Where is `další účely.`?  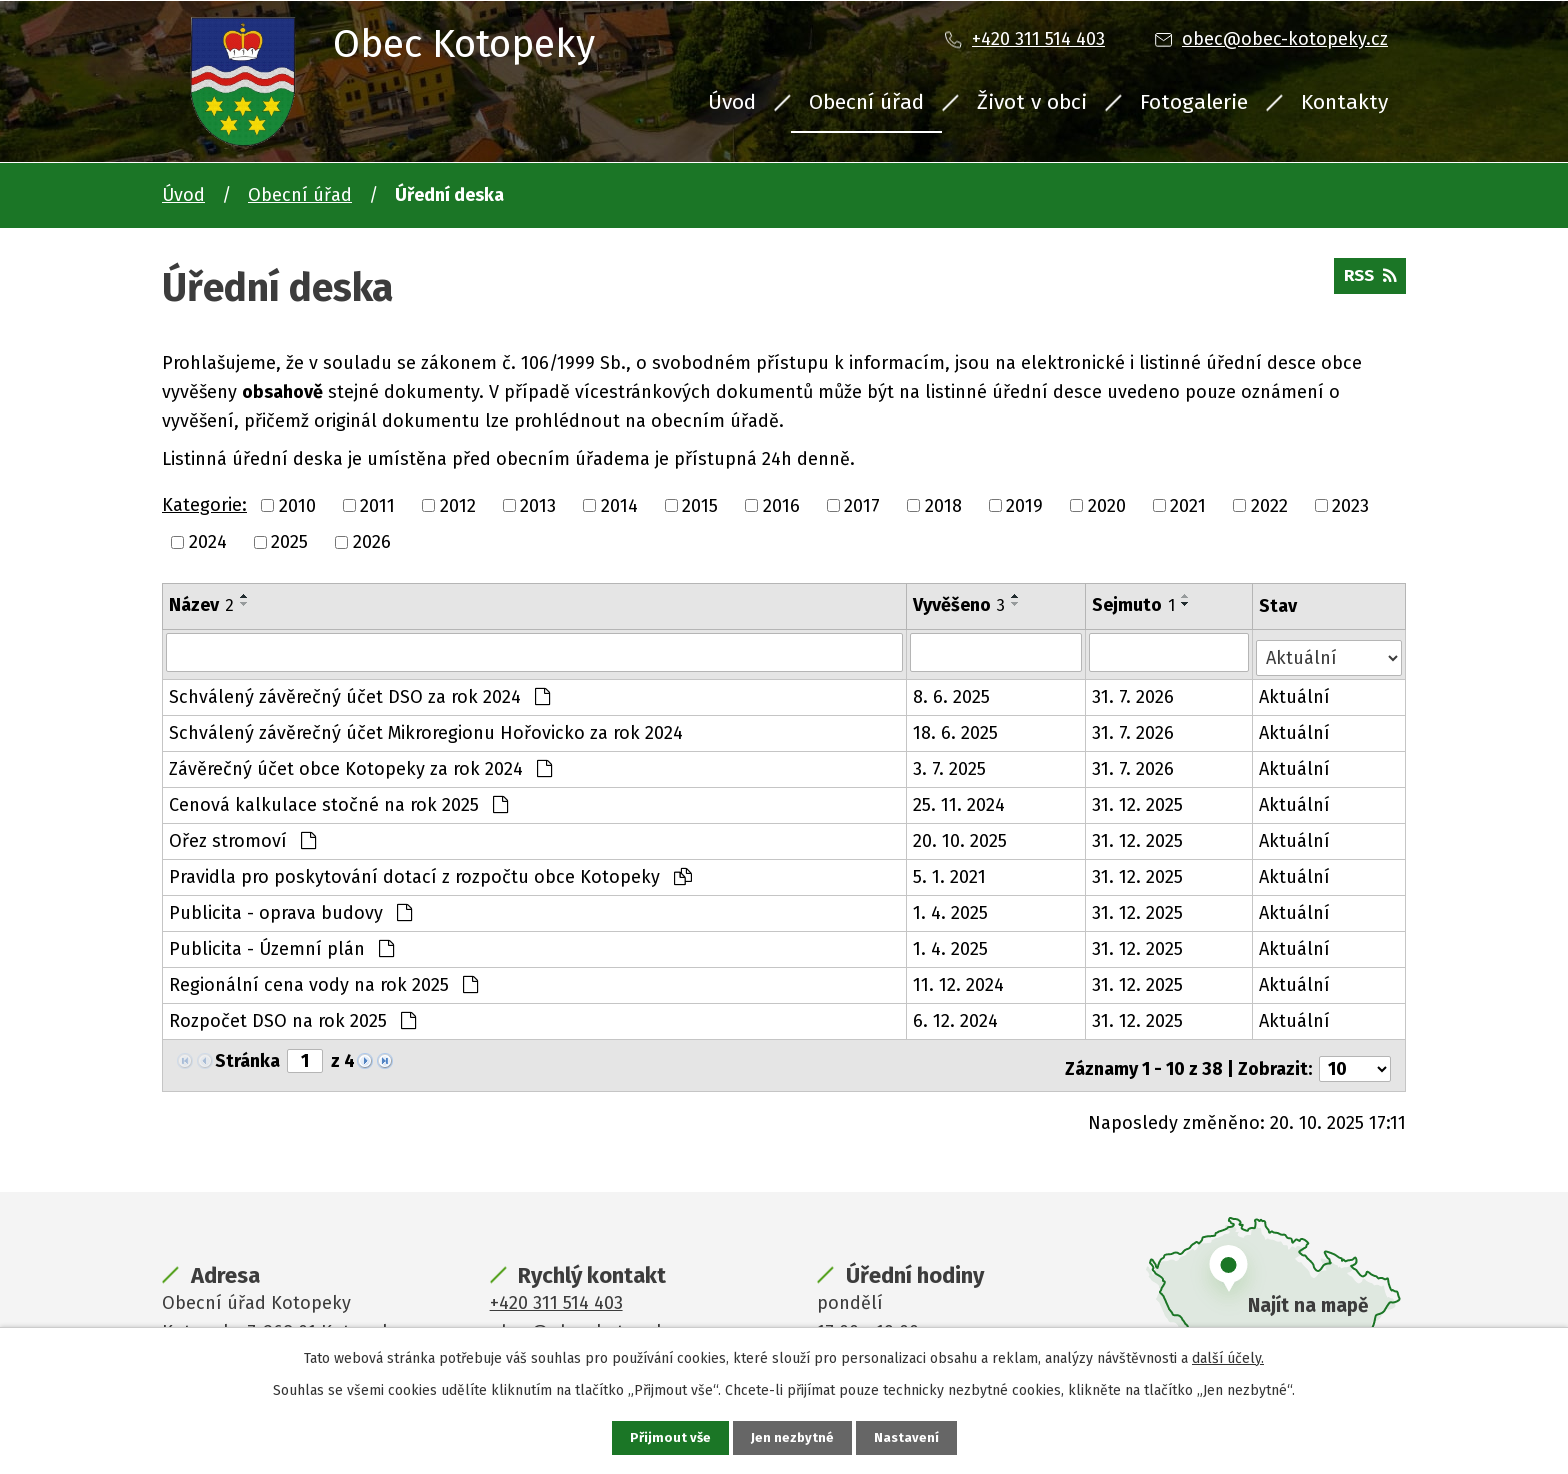
další účely. is located at coordinates (1228, 1356).